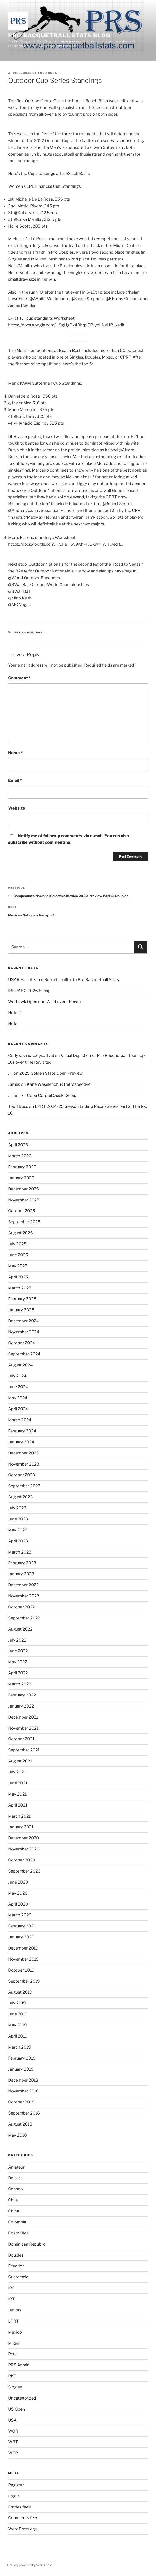 This screenshot has height=2576, width=156. What do you see at coordinates (22, 2058) in the screenshot?
I see `February 2019` at bounding box center [22, 2058].